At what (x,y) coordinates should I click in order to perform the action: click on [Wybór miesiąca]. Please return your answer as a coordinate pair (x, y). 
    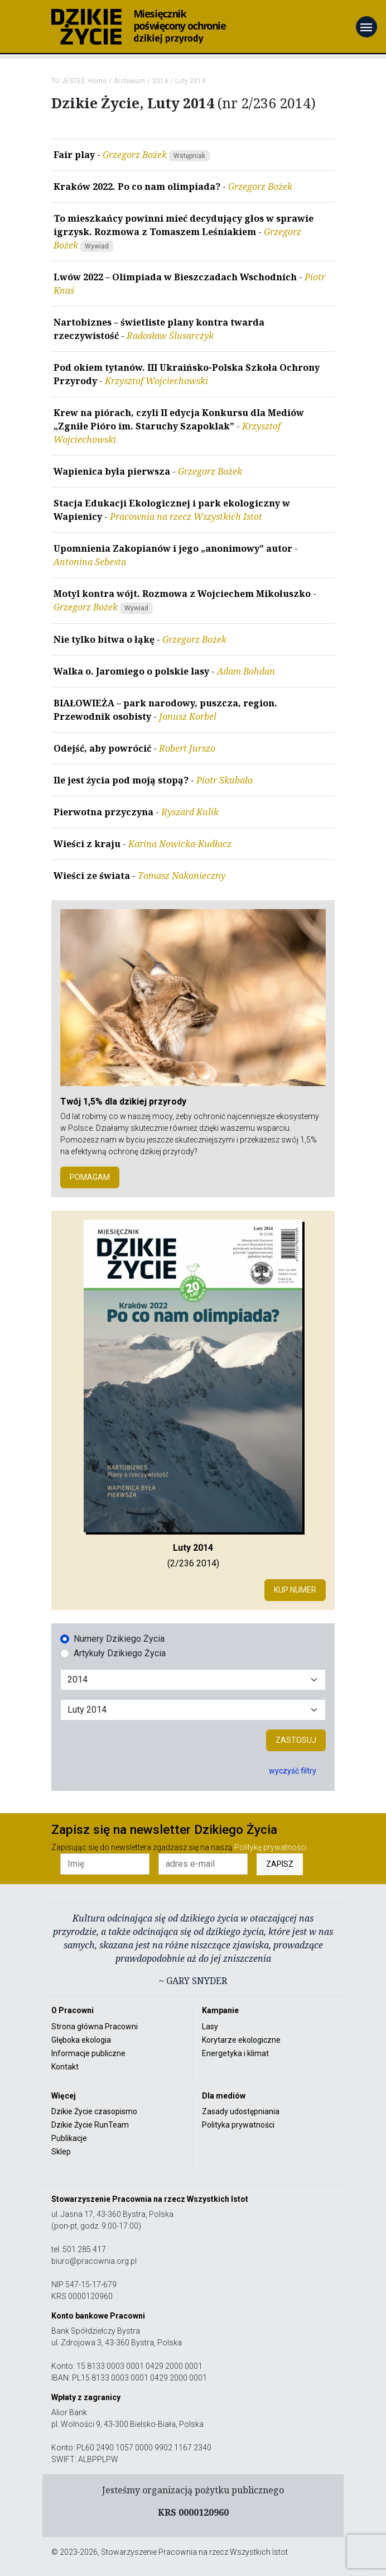
    Looking at the image, I should click on (193, 1709).